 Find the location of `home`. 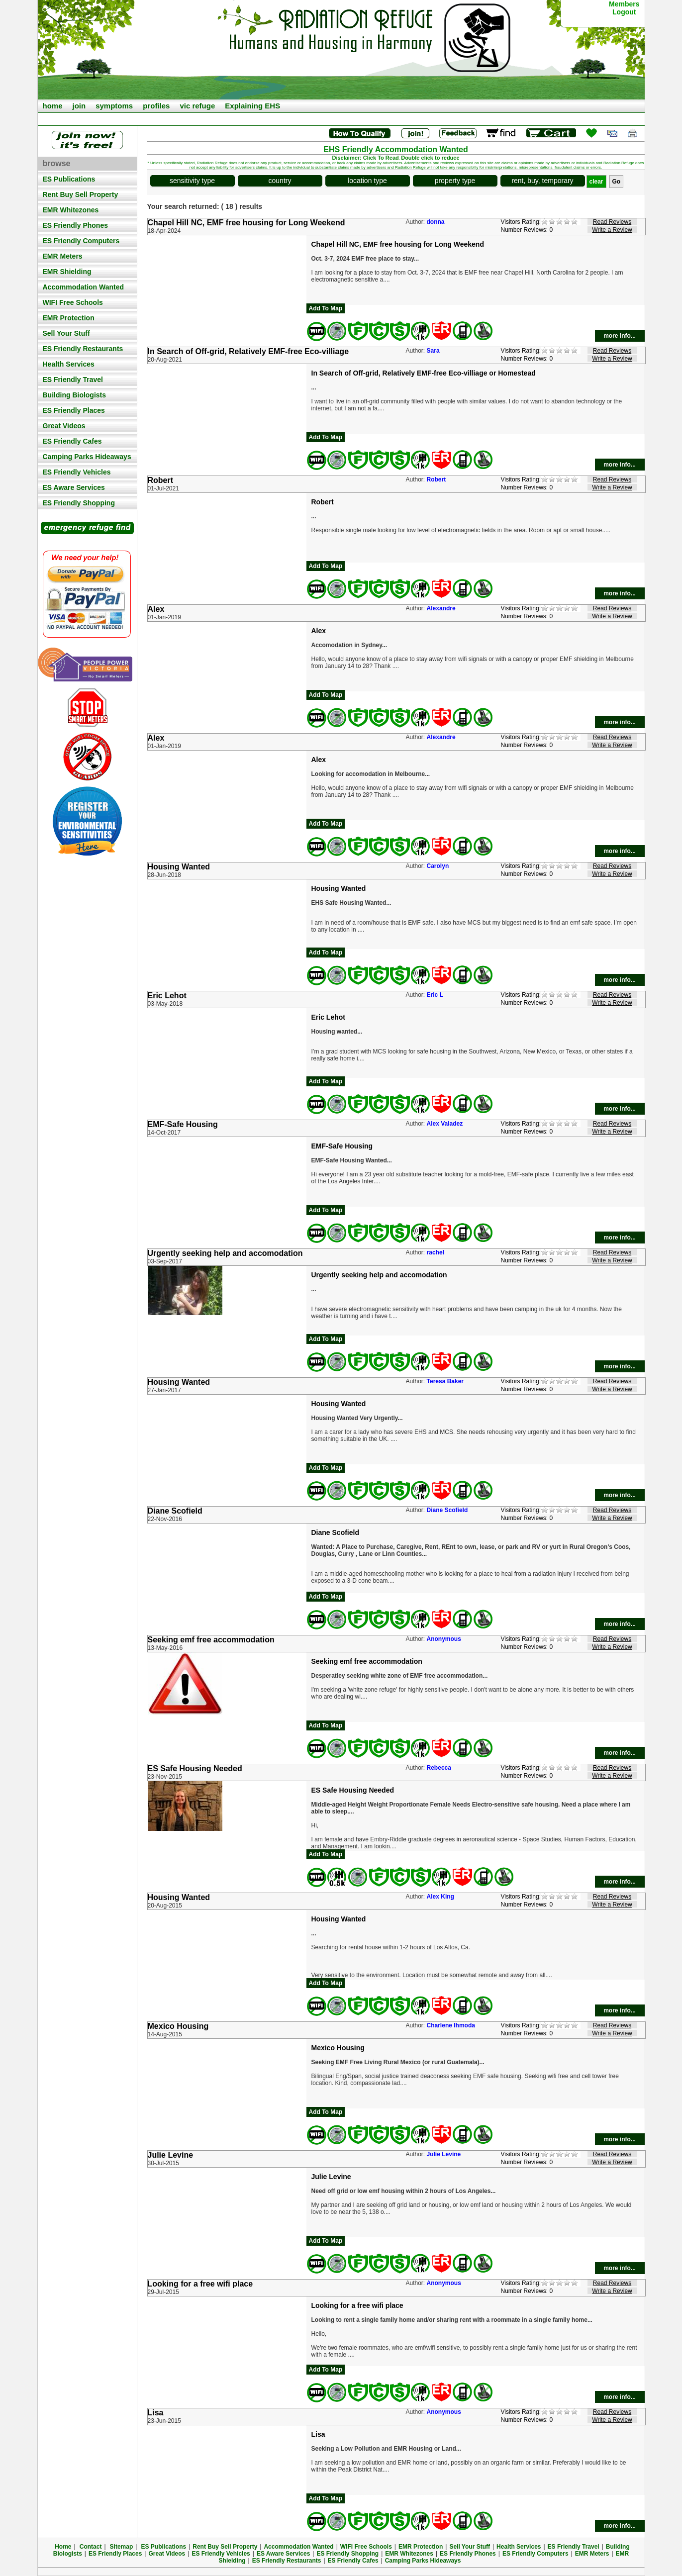

home is located at coordinates (53, 105).